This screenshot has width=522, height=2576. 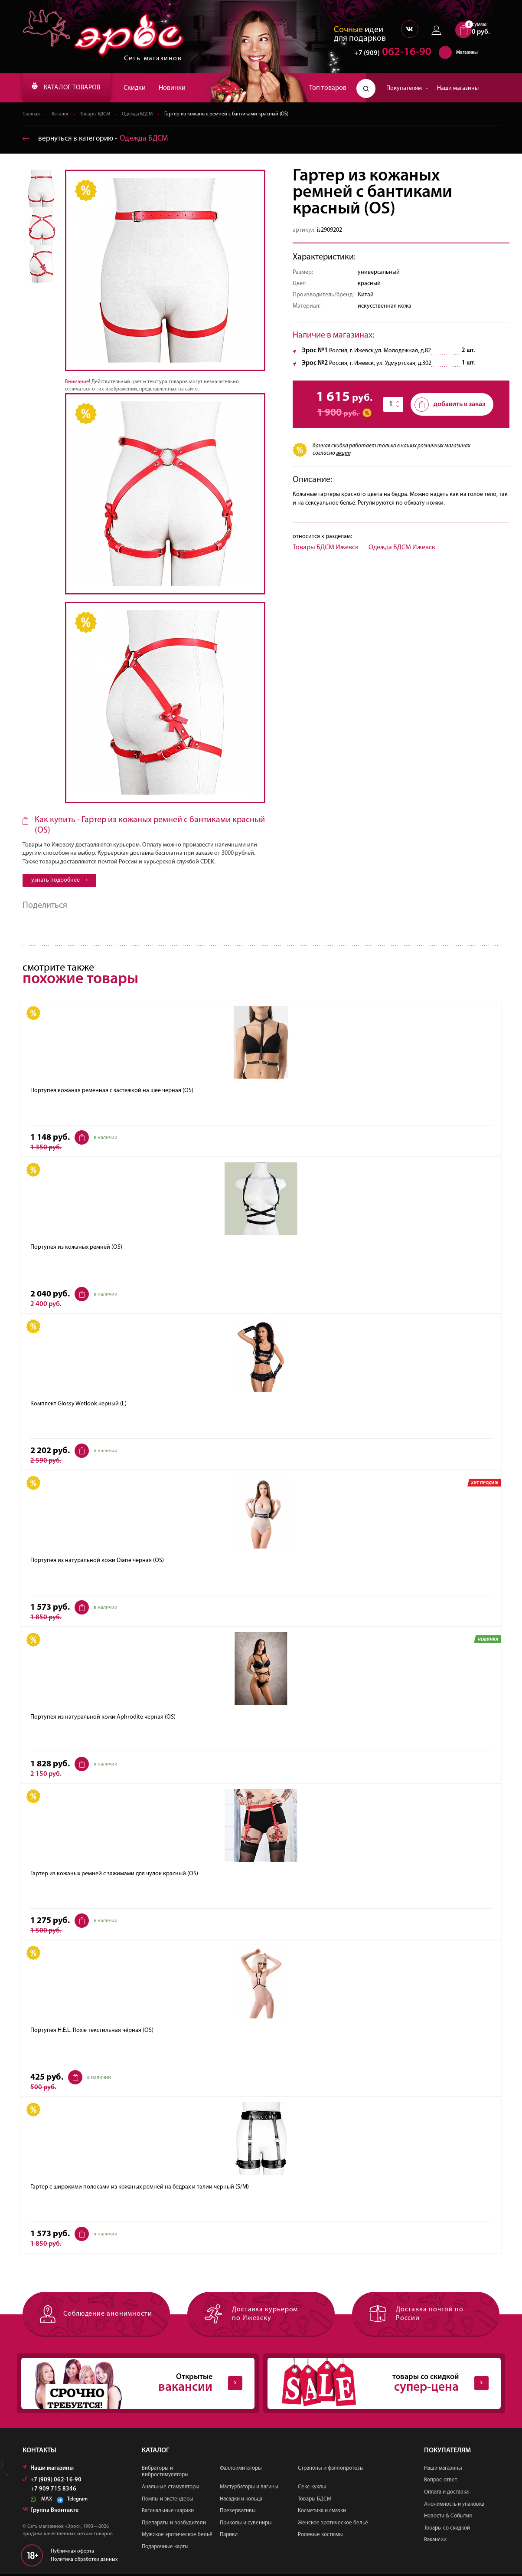 What do you see at coordinates (50, 2511) in the screenshot?
I see `Группа Вконтакте` at bounding box center [50, 2511].